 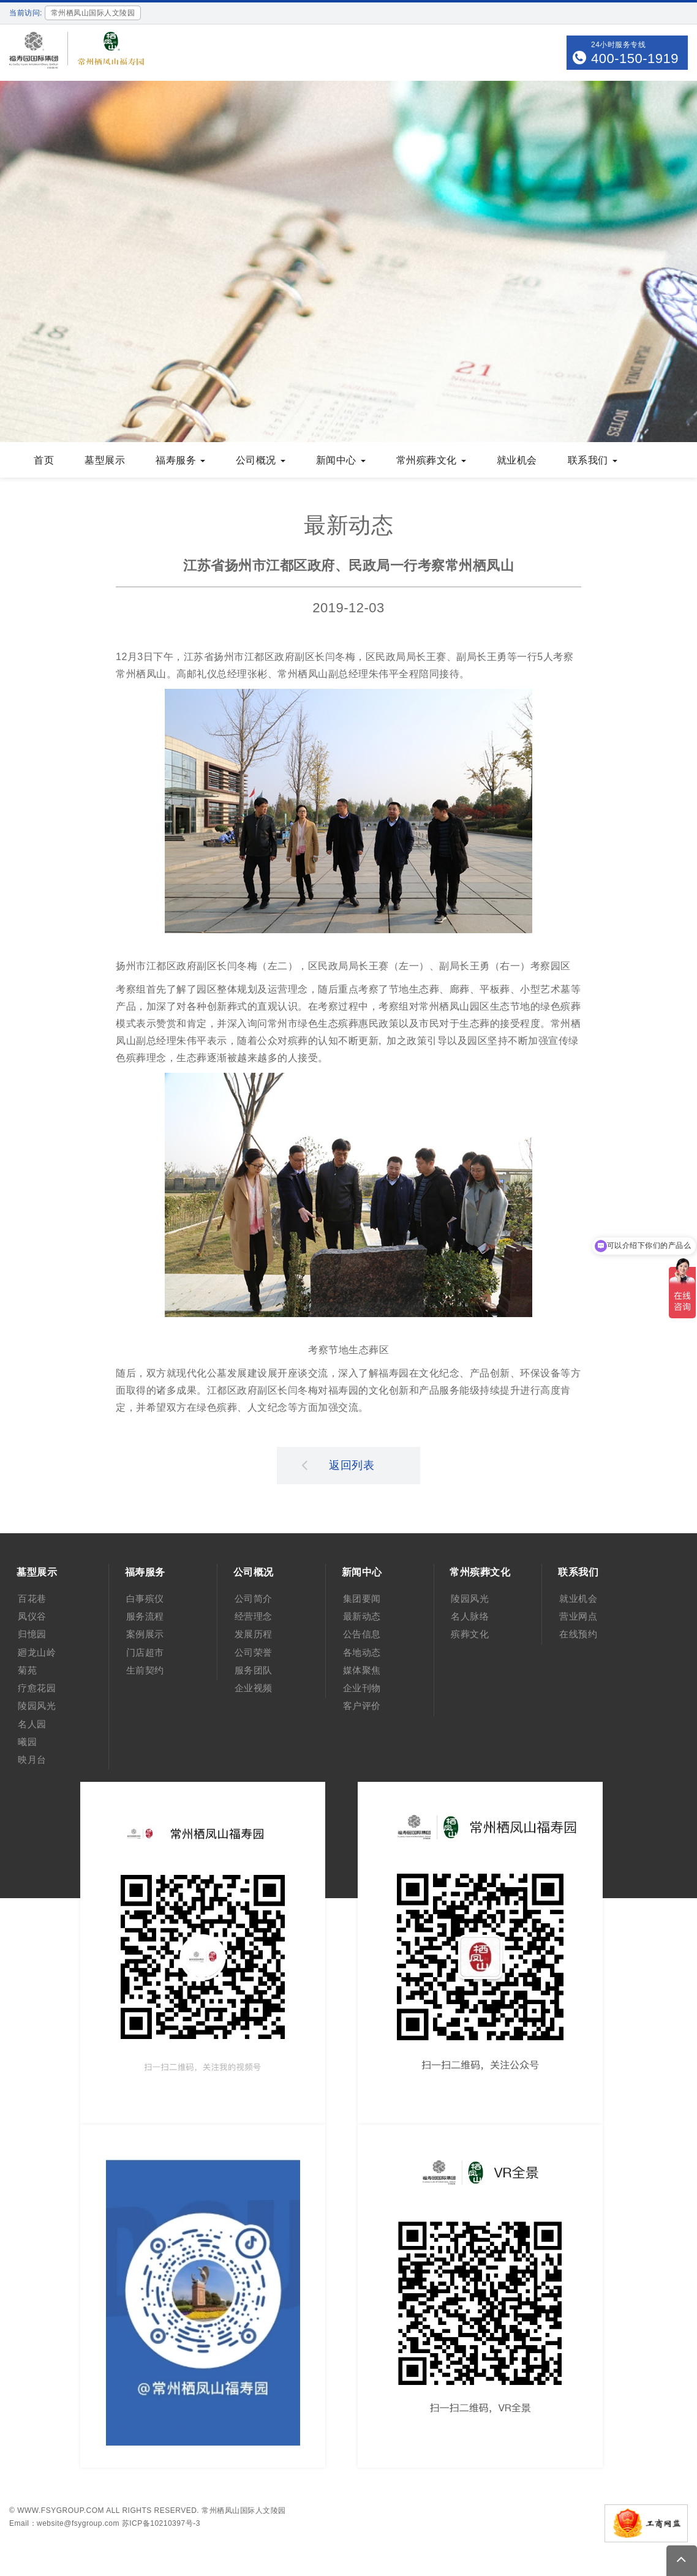 What do you see at coordinates (254, 1688) in the screenshot?
I see `企业视频` at bounding box center [254, 1688].